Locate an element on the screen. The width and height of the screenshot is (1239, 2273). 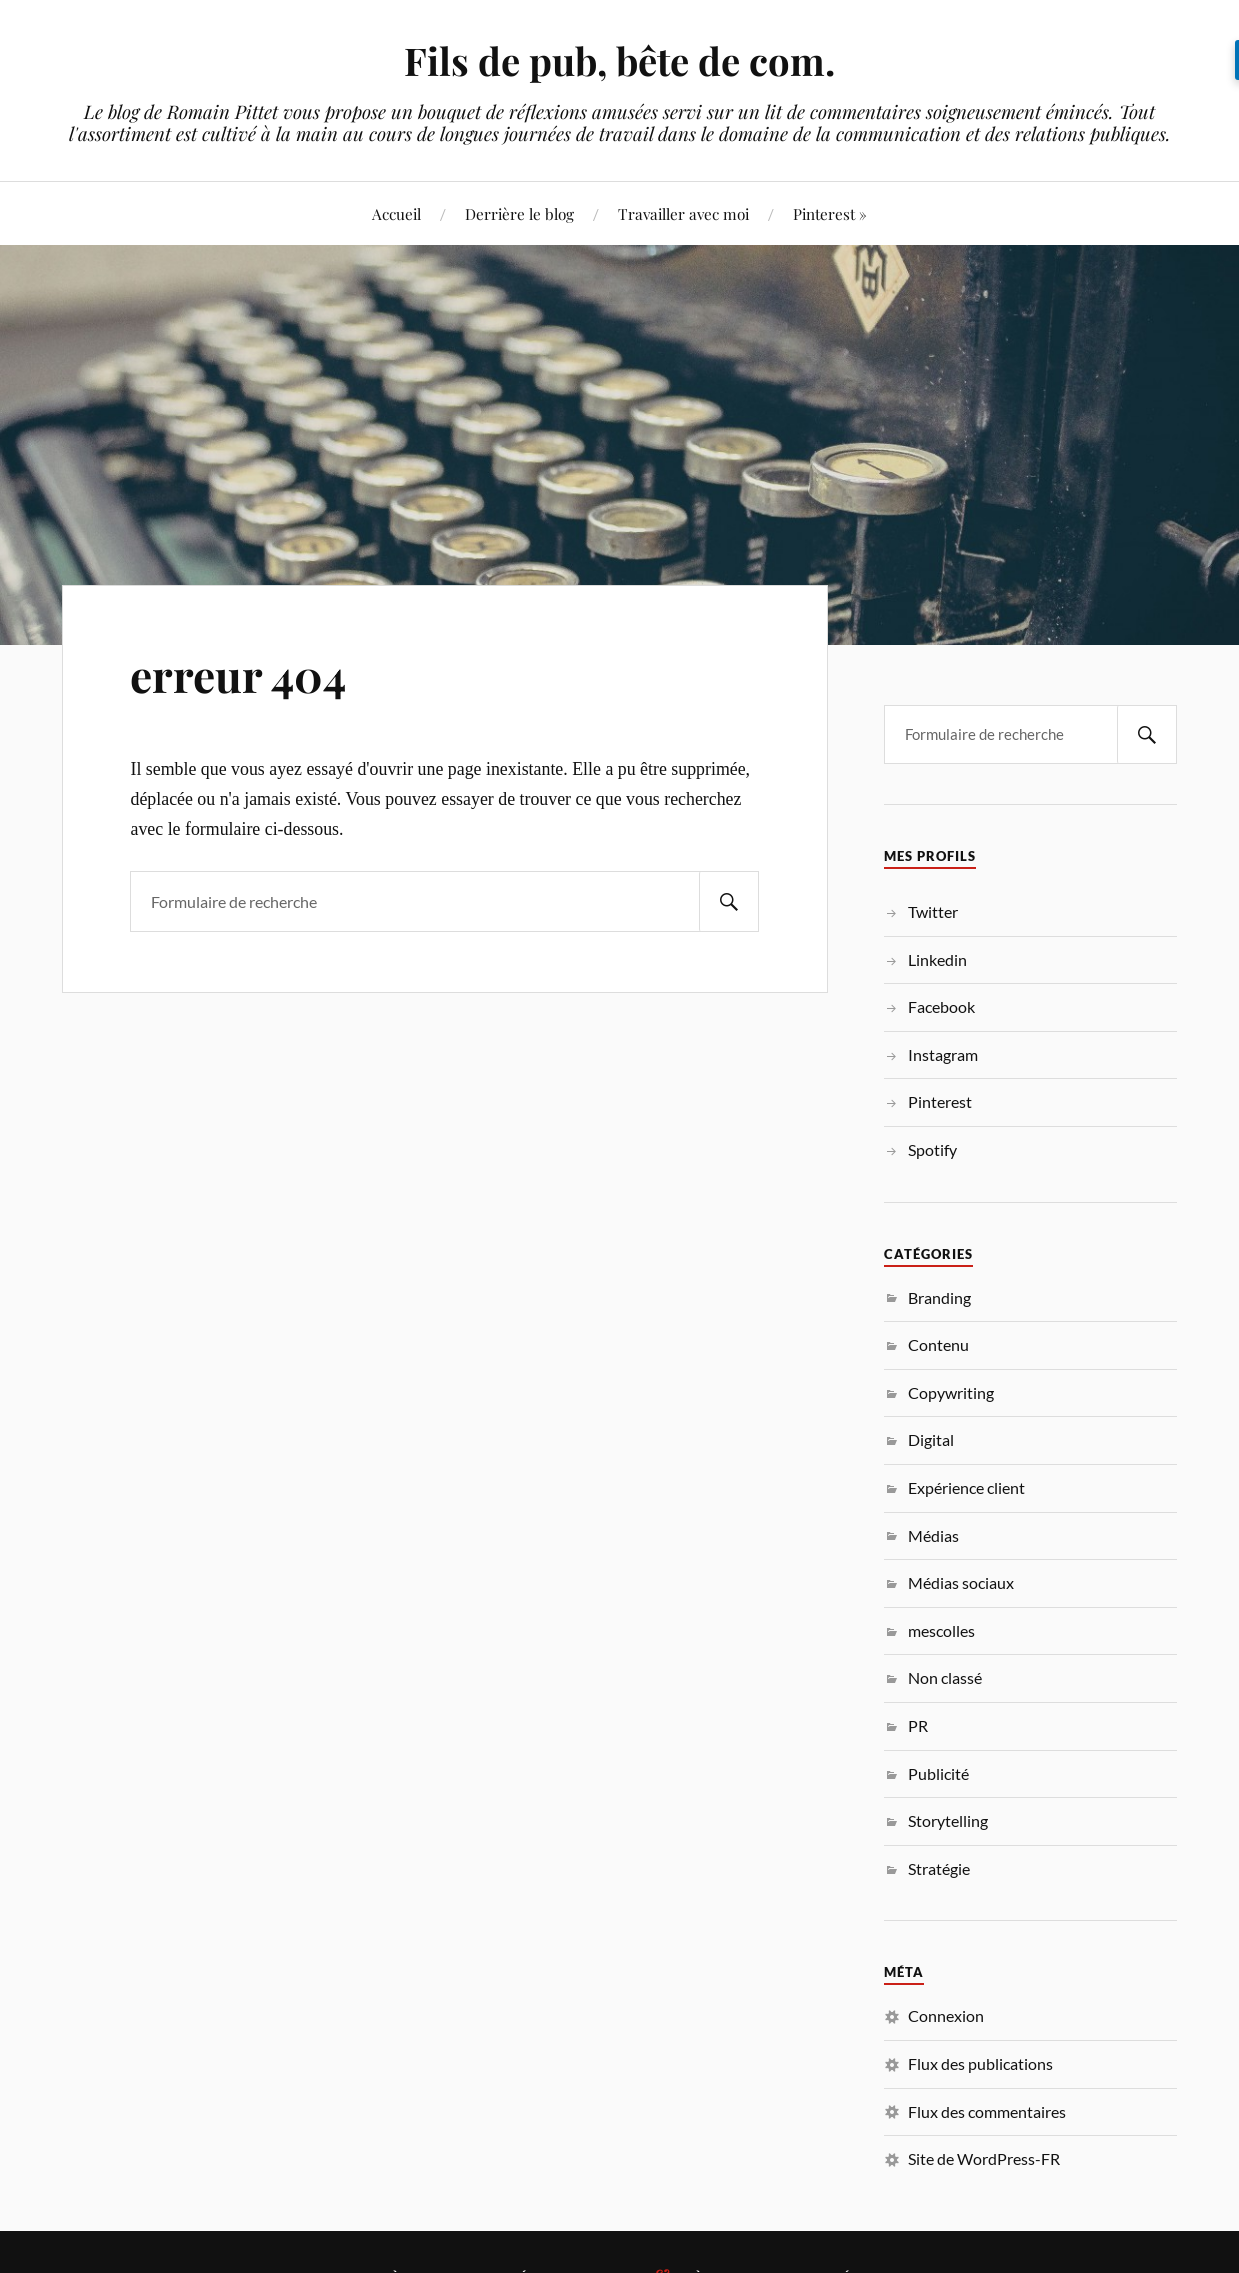
Spotify is located at coordinates (932, 1149).